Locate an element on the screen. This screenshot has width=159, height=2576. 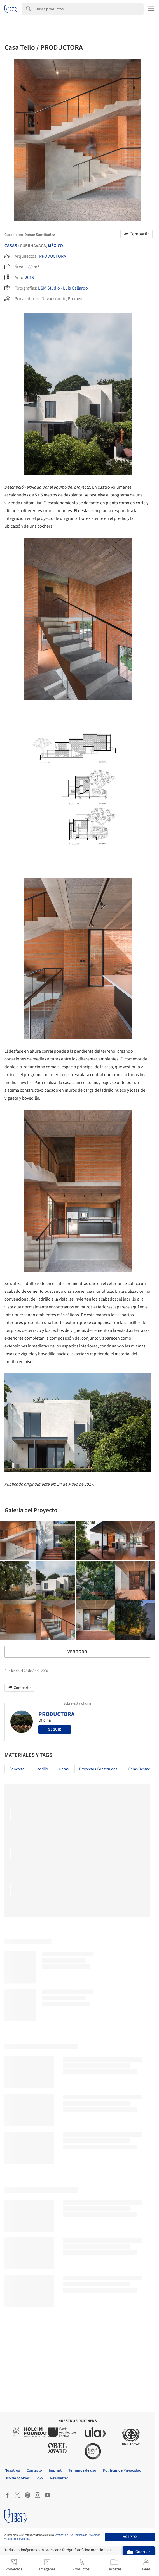
Proyectos Construídos is located at coordinates (98, 1769).